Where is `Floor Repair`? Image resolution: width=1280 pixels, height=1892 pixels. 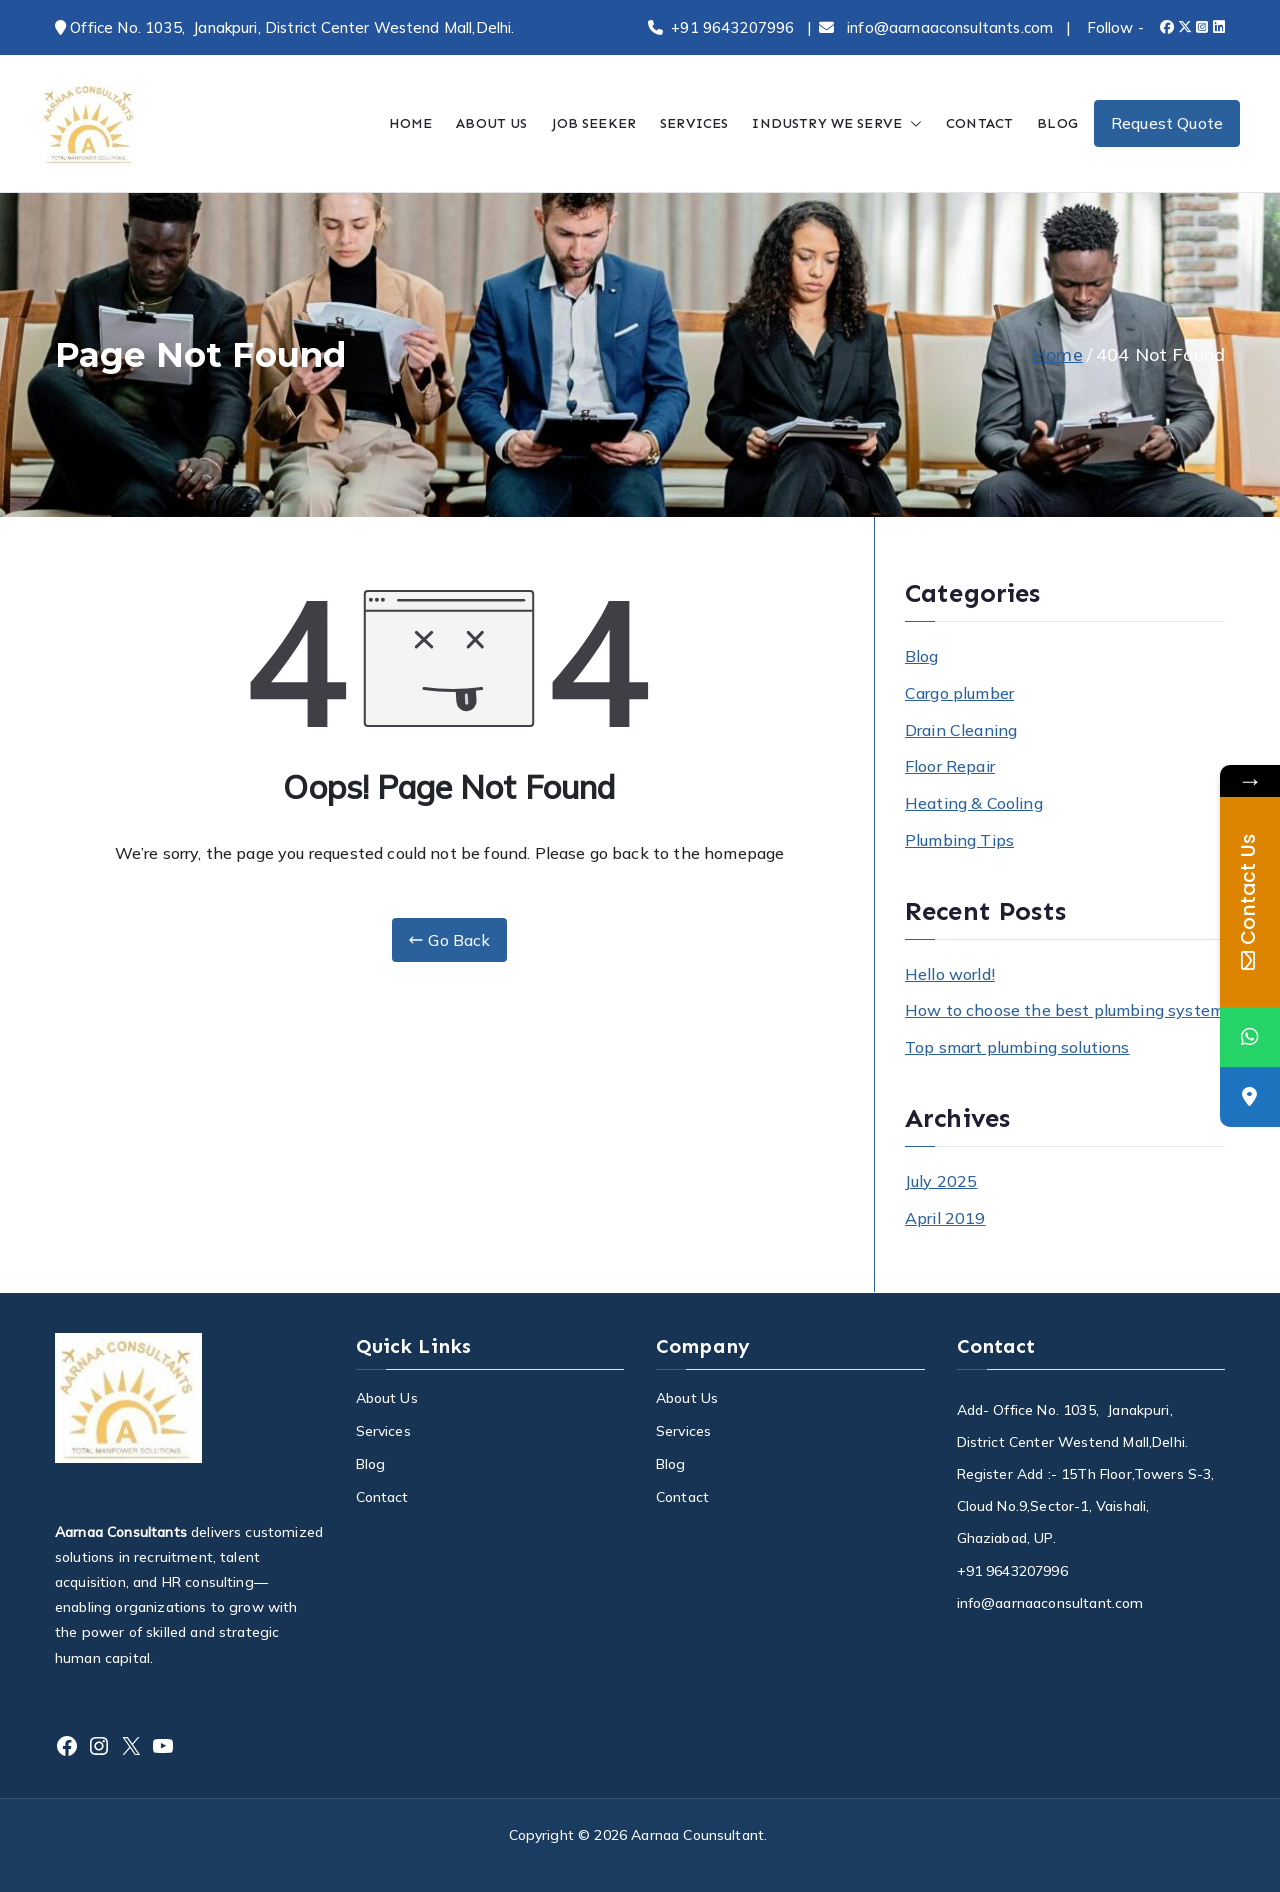 Floor Repair is located at coordinates (950, 766).